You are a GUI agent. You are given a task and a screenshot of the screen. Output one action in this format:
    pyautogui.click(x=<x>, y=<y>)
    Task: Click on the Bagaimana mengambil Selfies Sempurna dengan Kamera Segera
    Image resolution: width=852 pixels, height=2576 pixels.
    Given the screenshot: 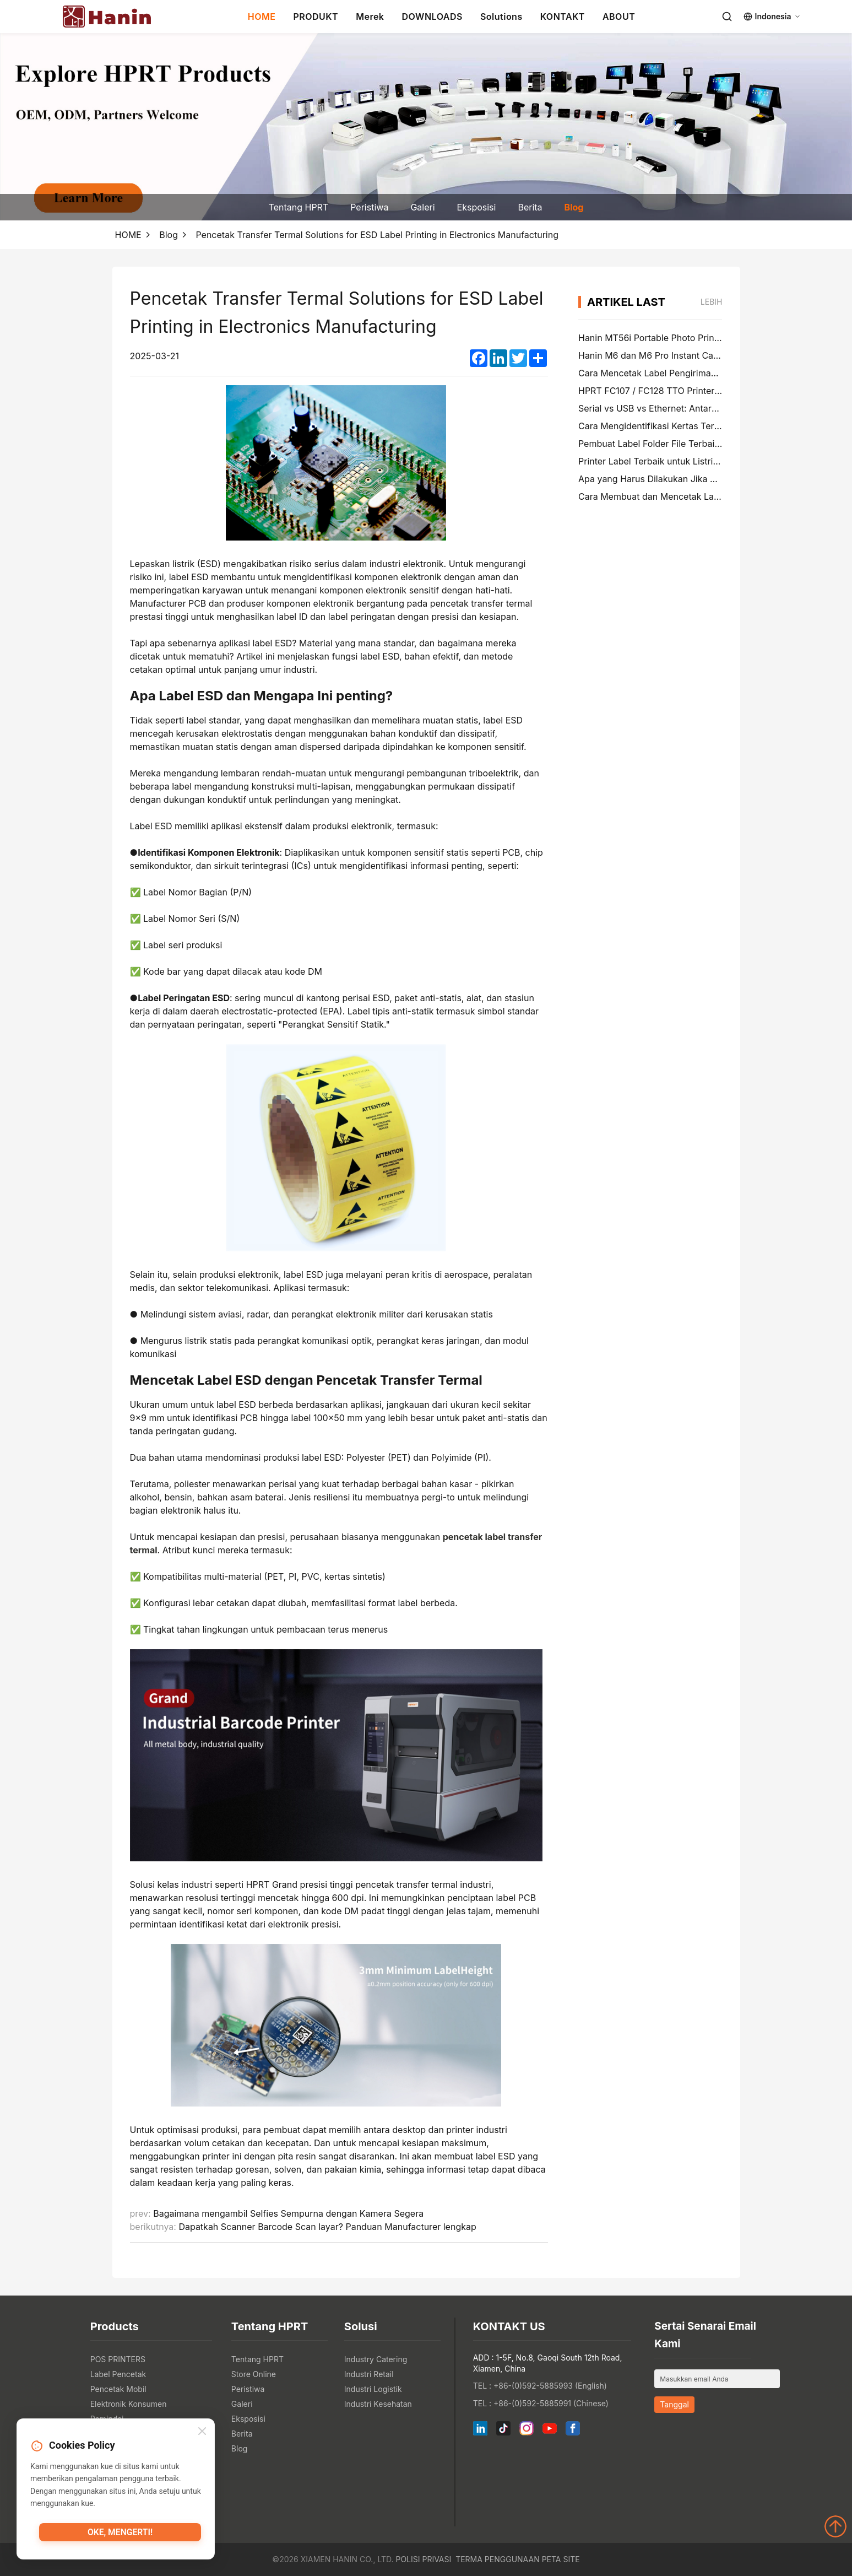 What is the action you would take?
    pyautogui.click(x=288, y=2213)
    